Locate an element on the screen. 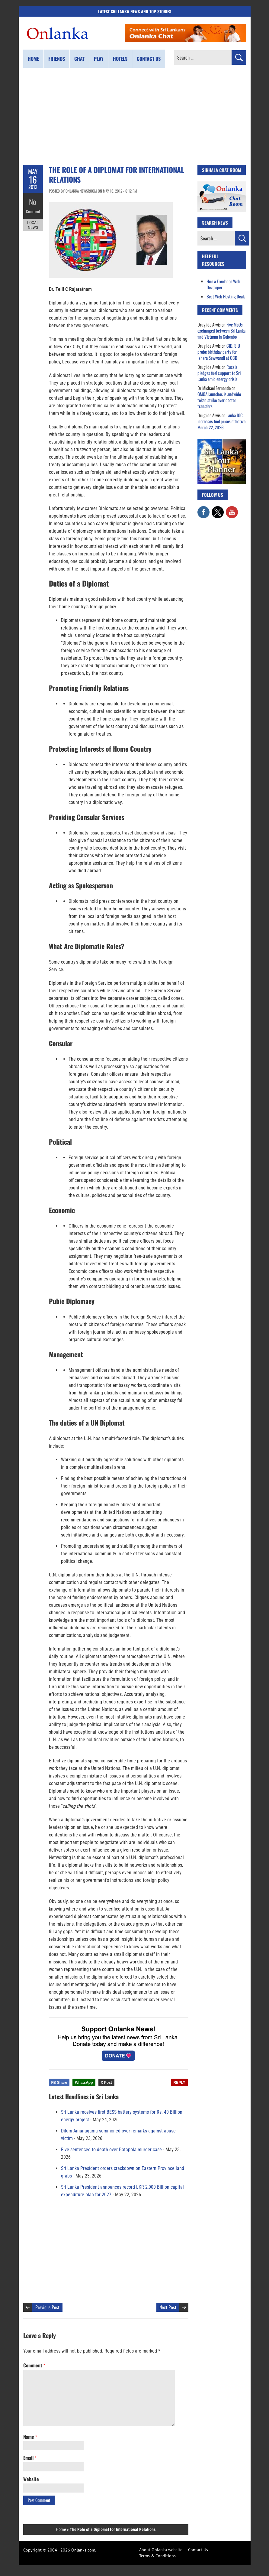 The width and height of the screenshot is (269, 2576). Previous Post is located at coordinates (47, 2307).